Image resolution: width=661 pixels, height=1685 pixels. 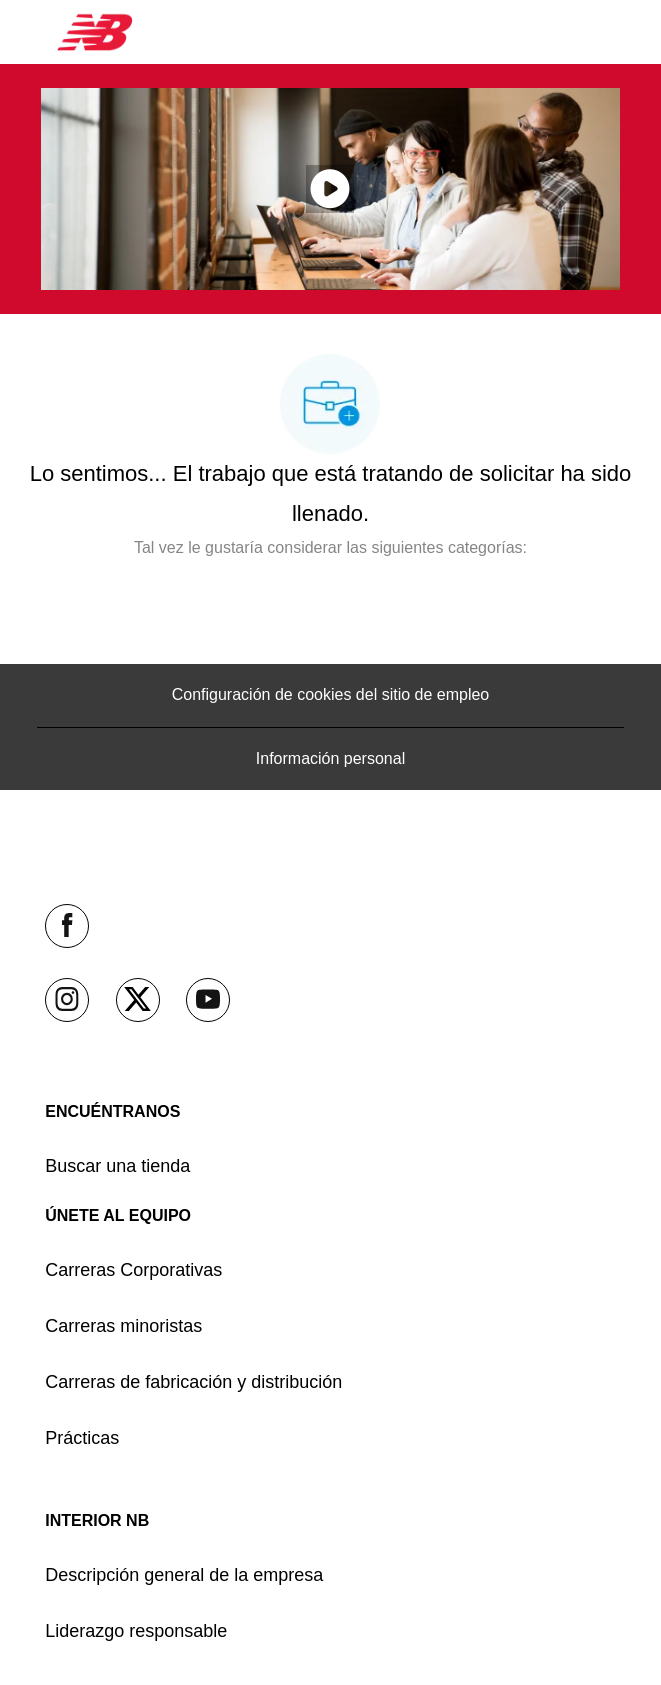 I want to click on [Haga clic aquí para reproducir video en ventana emergente], so click(x=330, y=189).